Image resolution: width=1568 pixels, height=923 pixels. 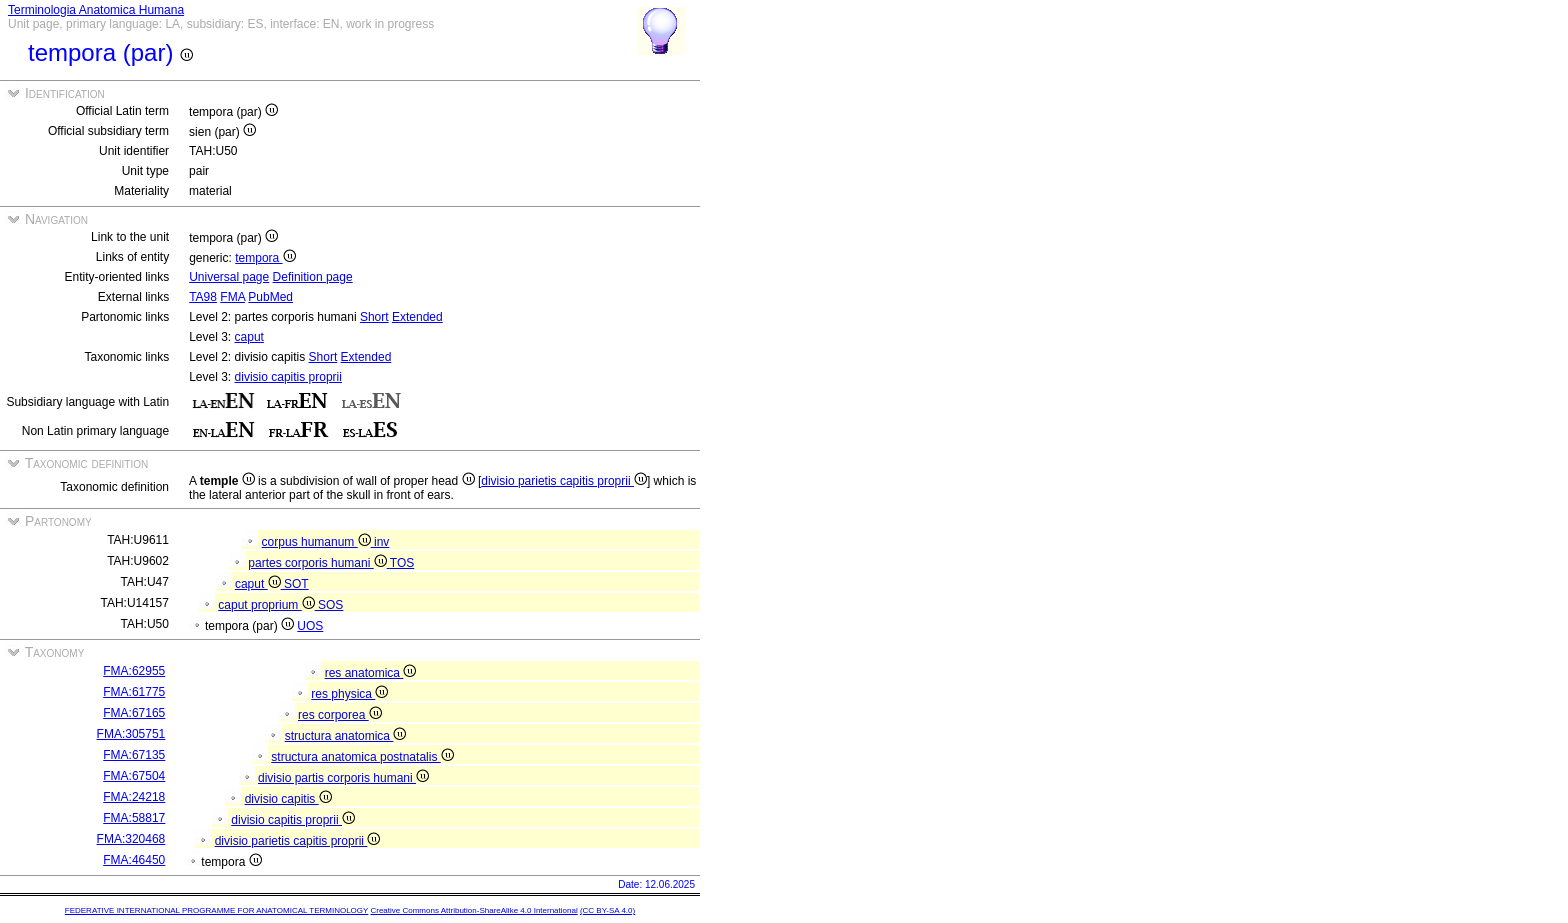 What do you see at coordinates (134, 692) in the screenshot?
I see `FMA:61775` at bounding box center [134, 692].